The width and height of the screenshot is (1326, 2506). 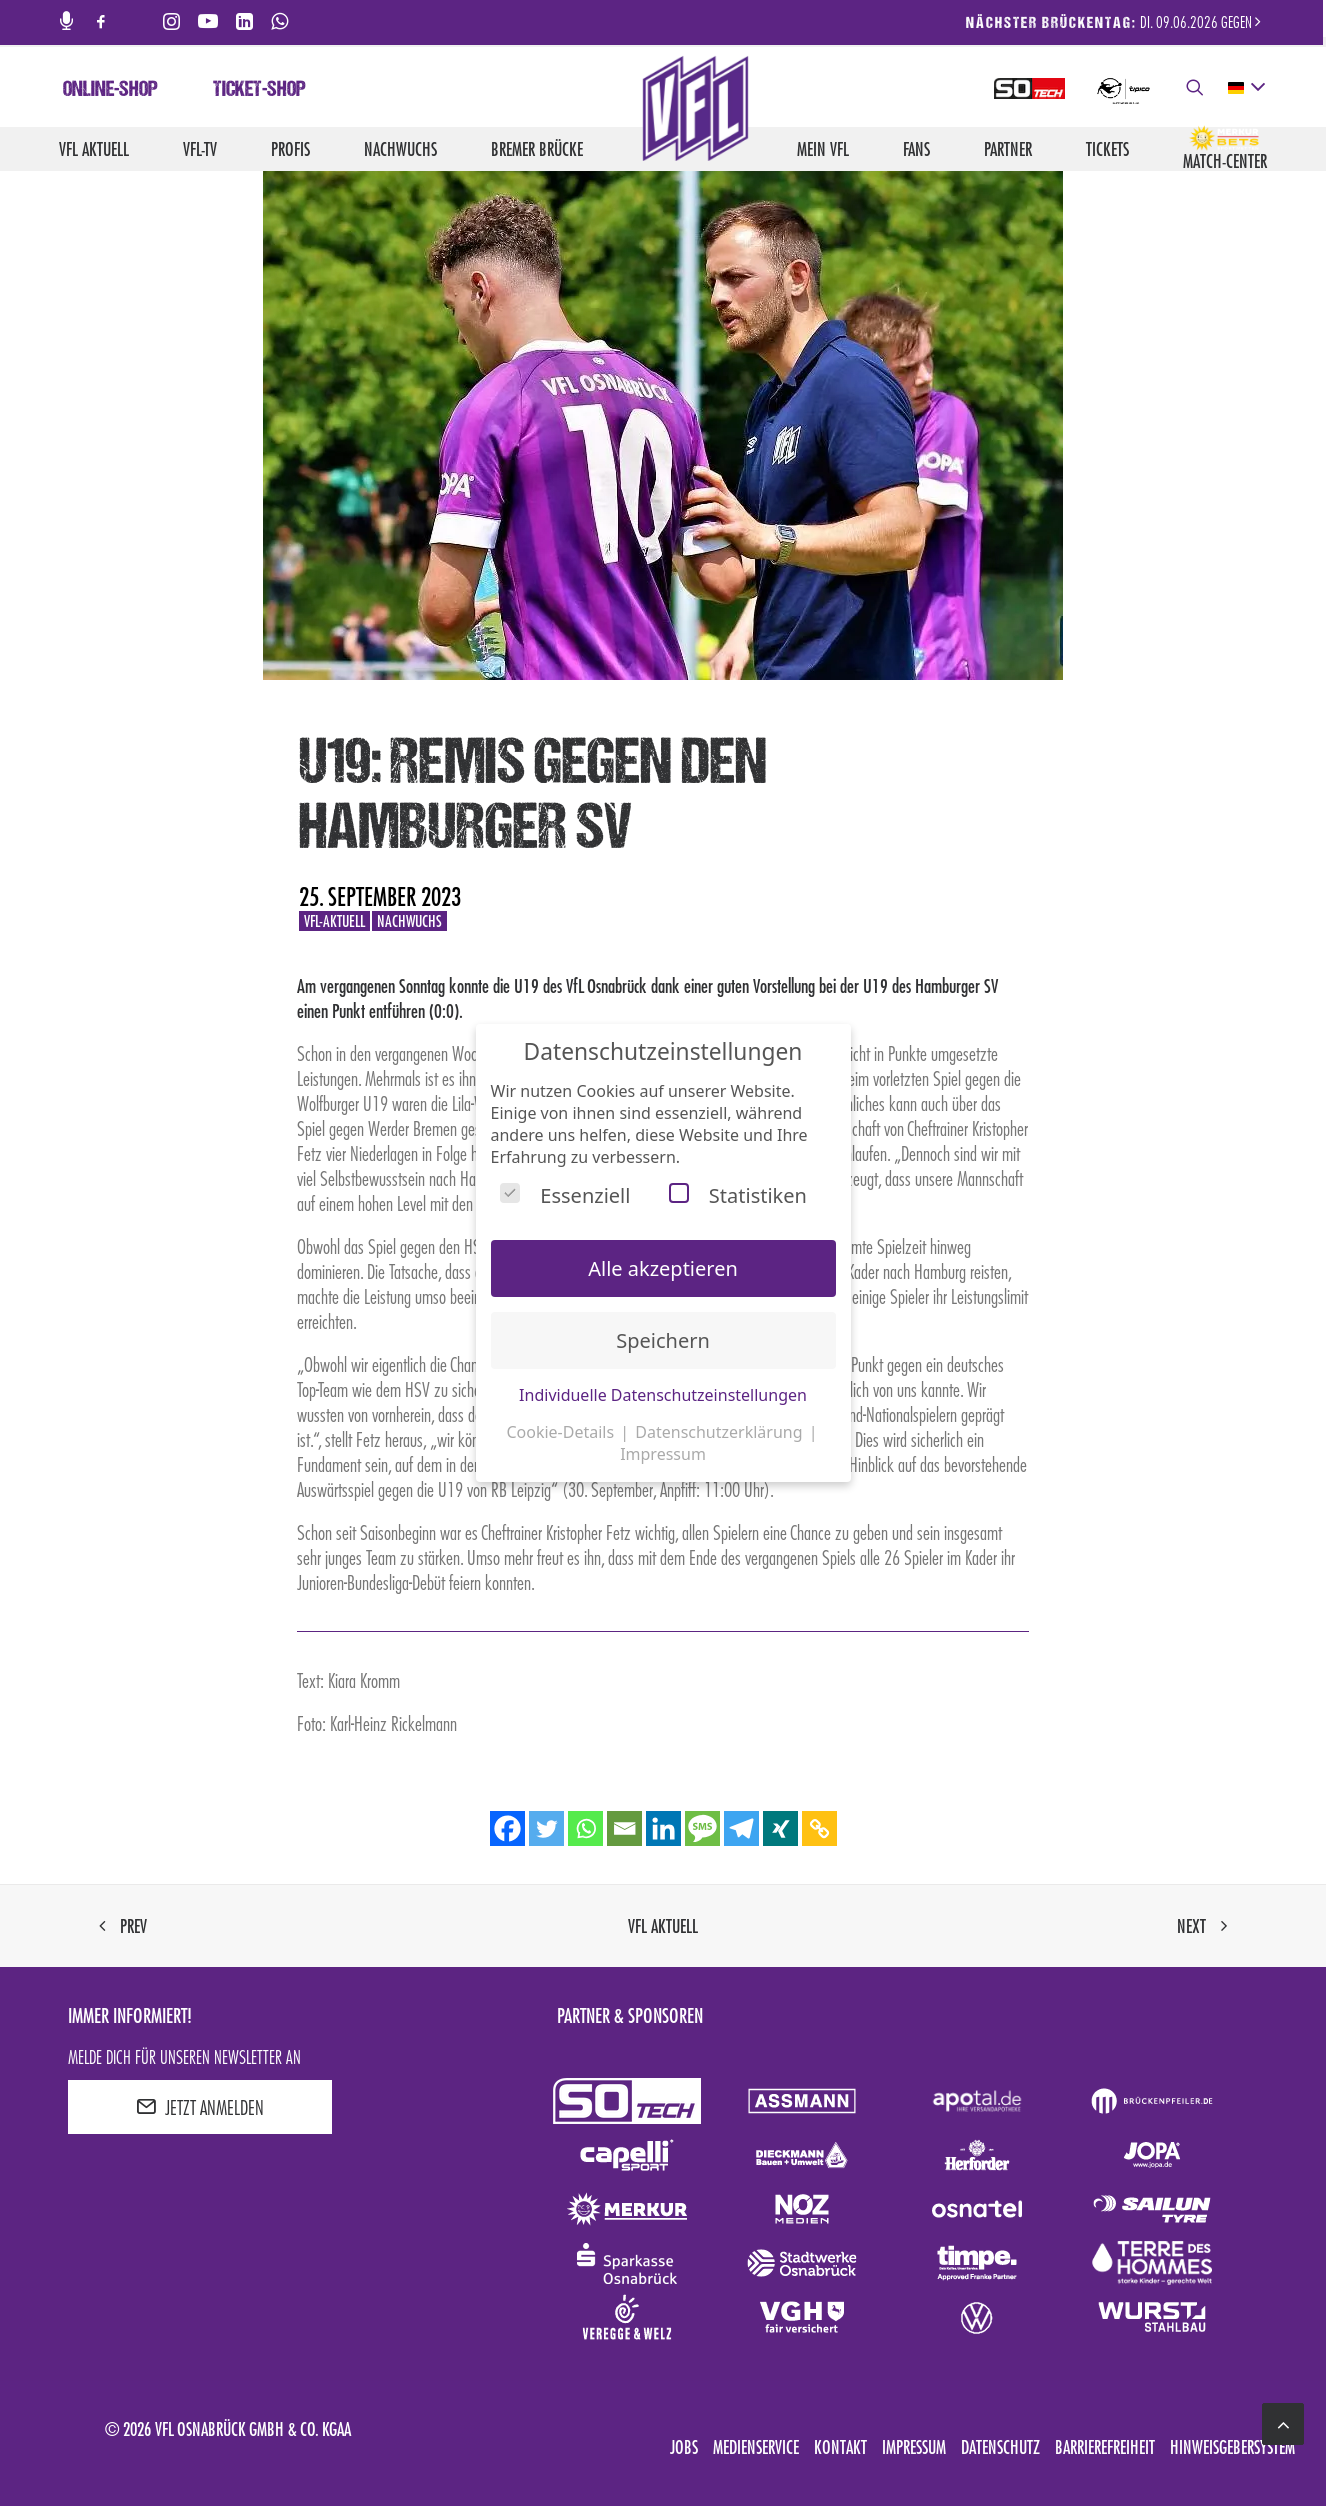 What do you see at coordinates (1008, 149) in the screenshot?
I see `Partner` at bounding box center [1008, 149].